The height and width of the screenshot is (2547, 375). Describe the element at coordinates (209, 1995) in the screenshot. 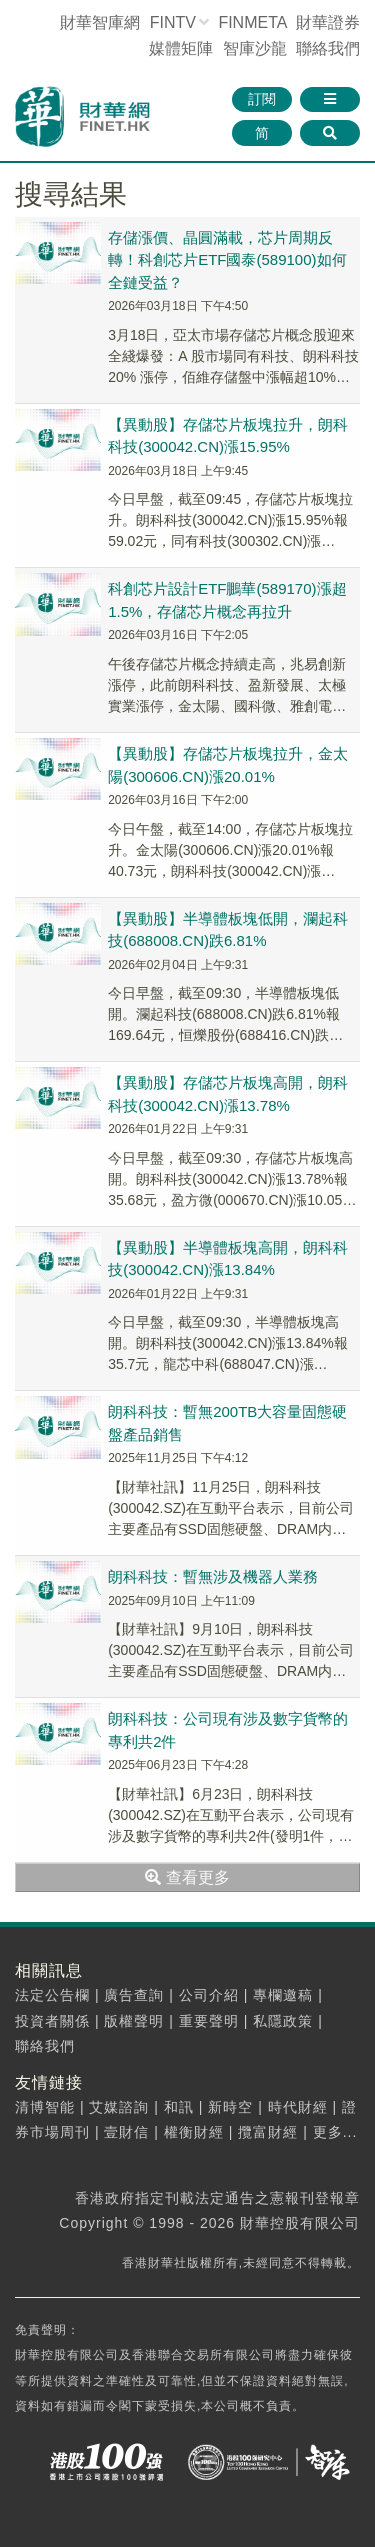

I see `公司介紹` at that location.